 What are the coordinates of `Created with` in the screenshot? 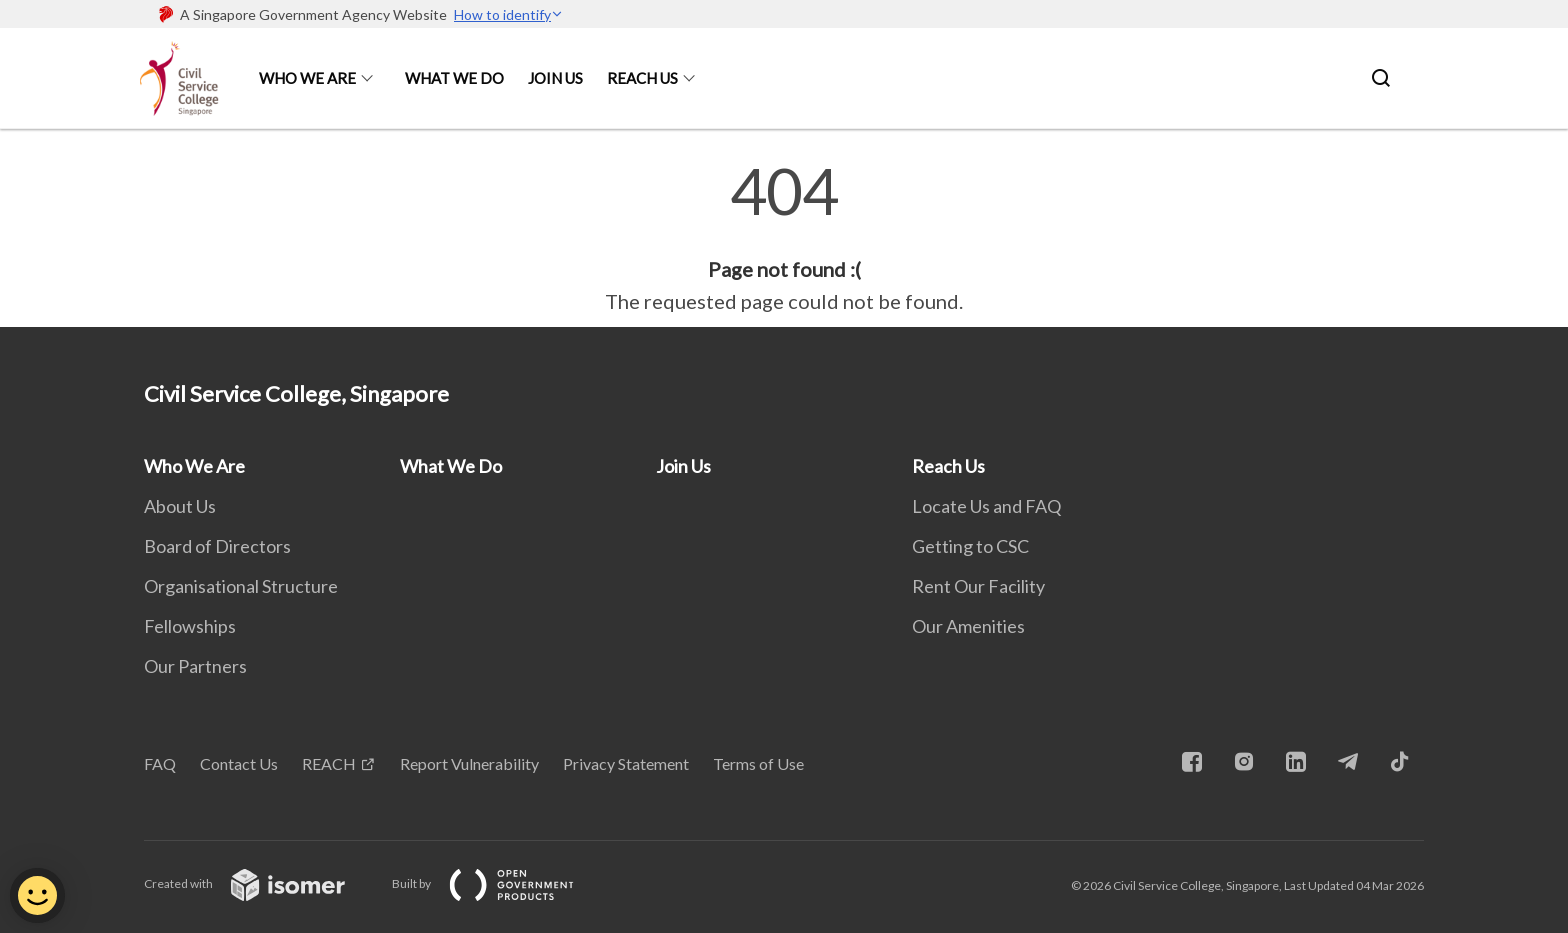 It's located at (260, 883).